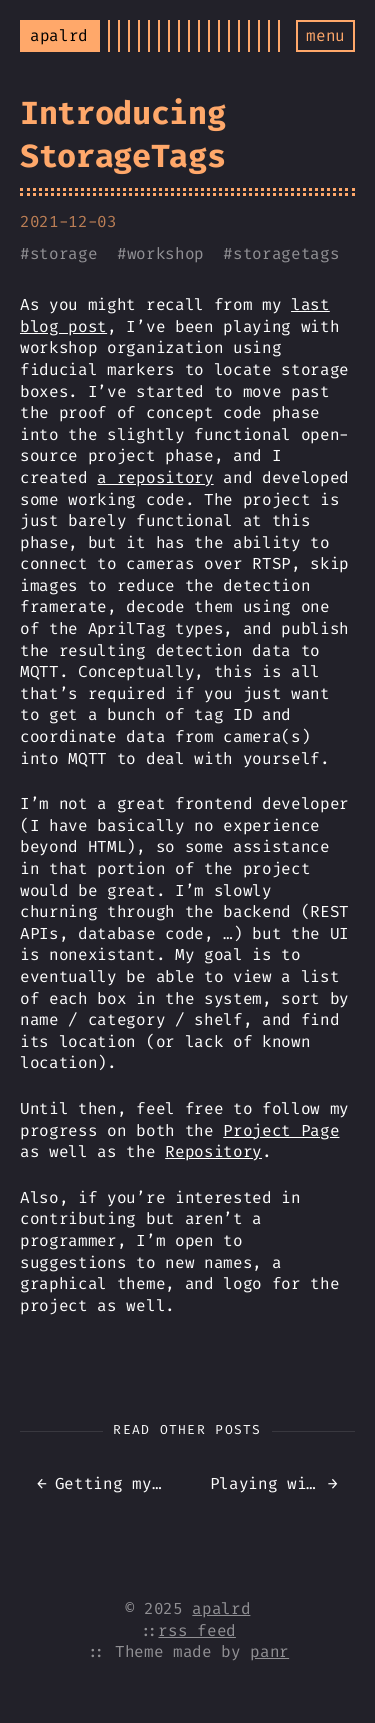  I want to click on storage, so click(64, 253).